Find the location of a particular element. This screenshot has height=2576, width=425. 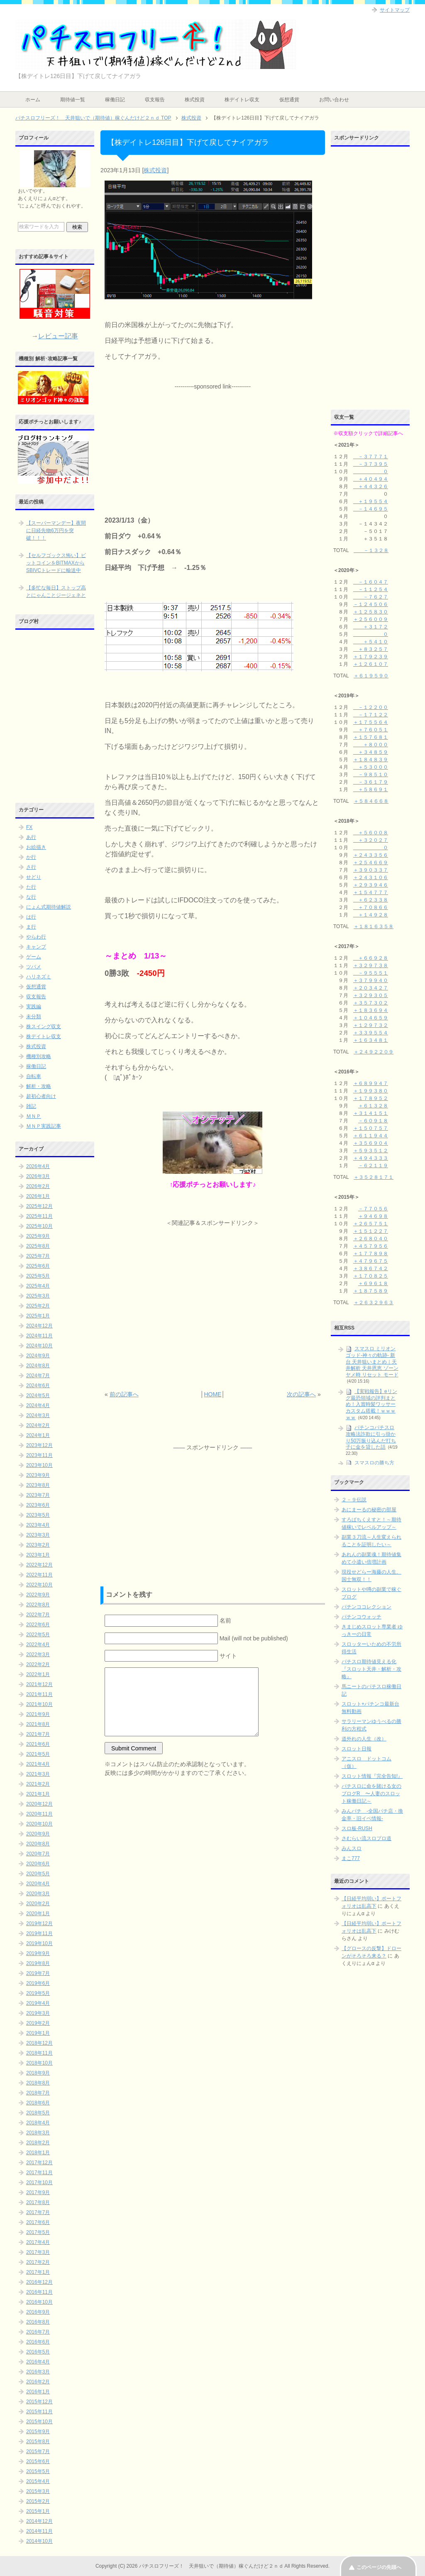

2023年12月 is located at coordinates (39, 1445).